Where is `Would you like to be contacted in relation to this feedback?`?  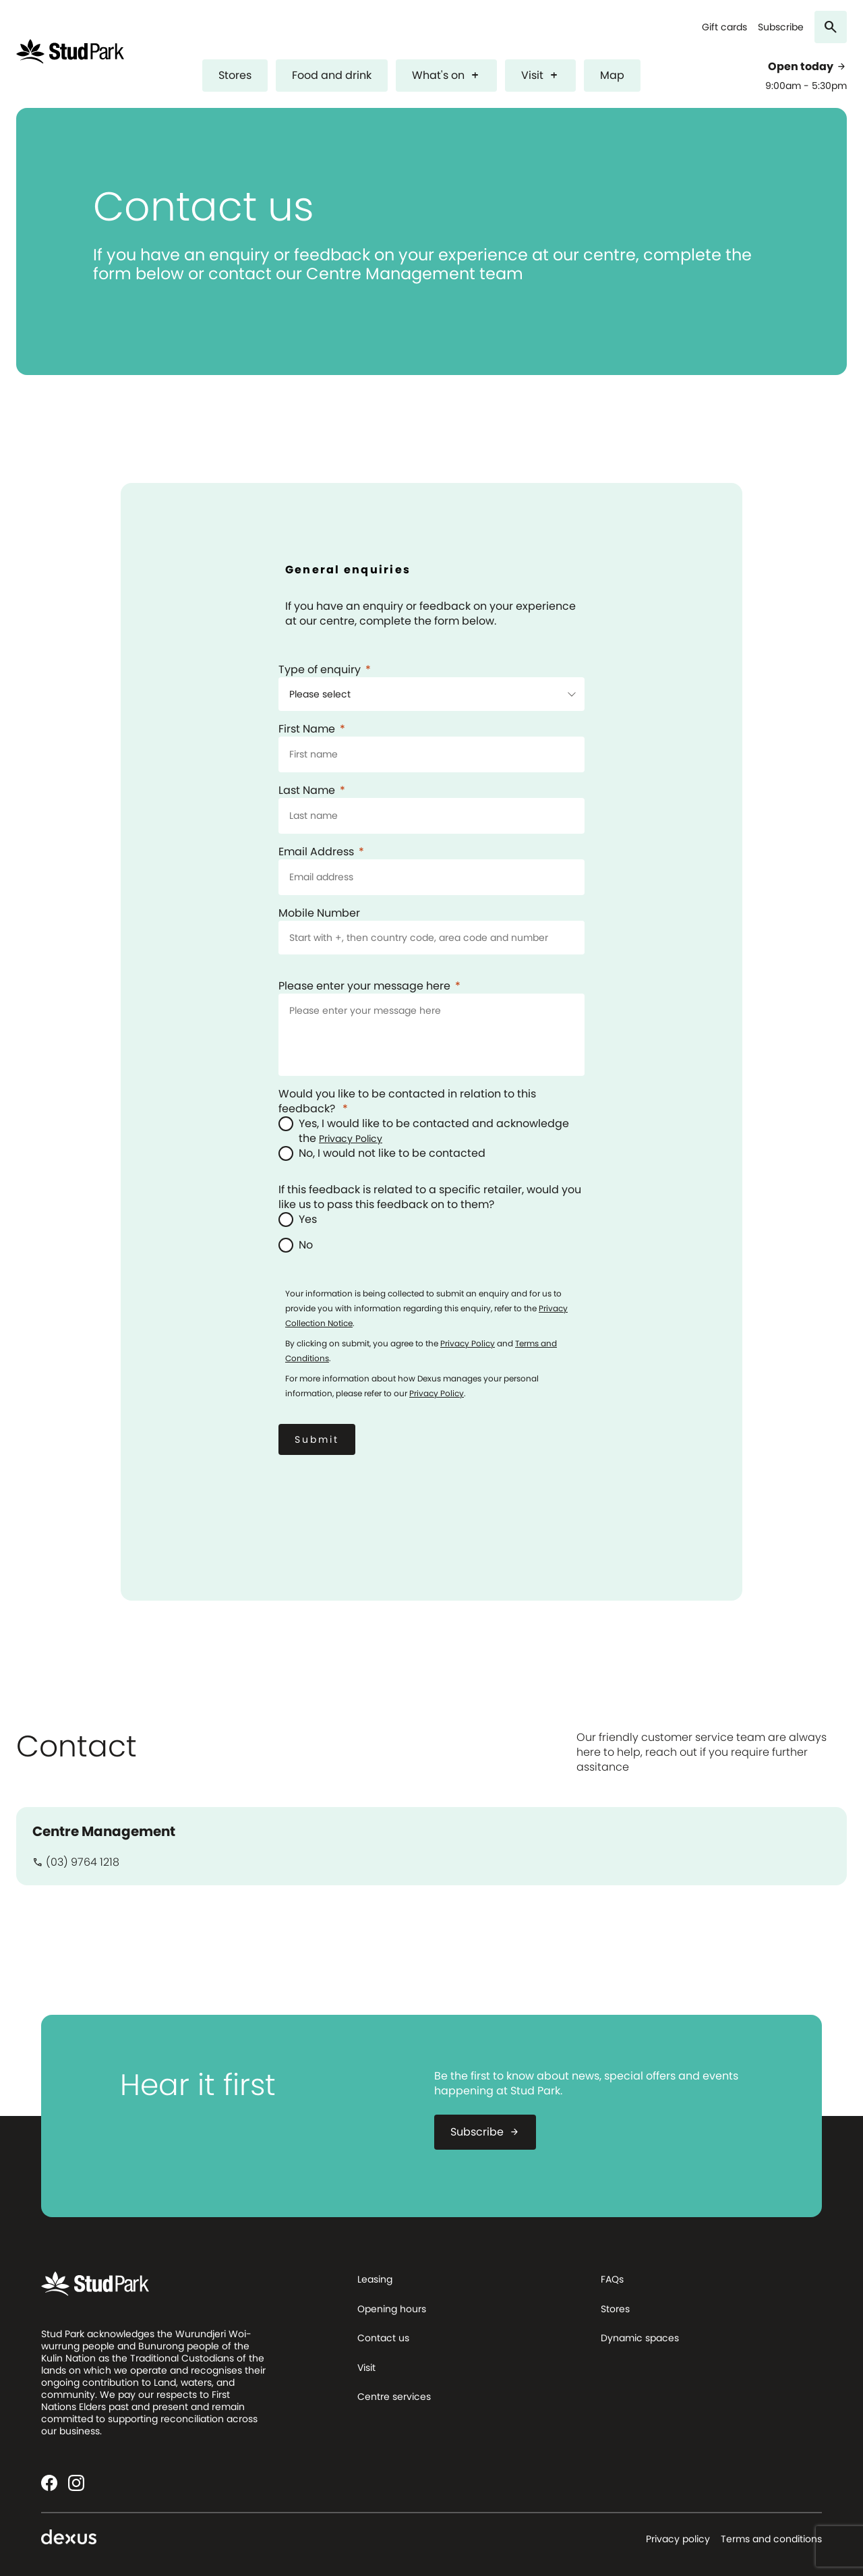 Would you like to be contacted in relation to this feedback? is located at coordinates (407, 1101).